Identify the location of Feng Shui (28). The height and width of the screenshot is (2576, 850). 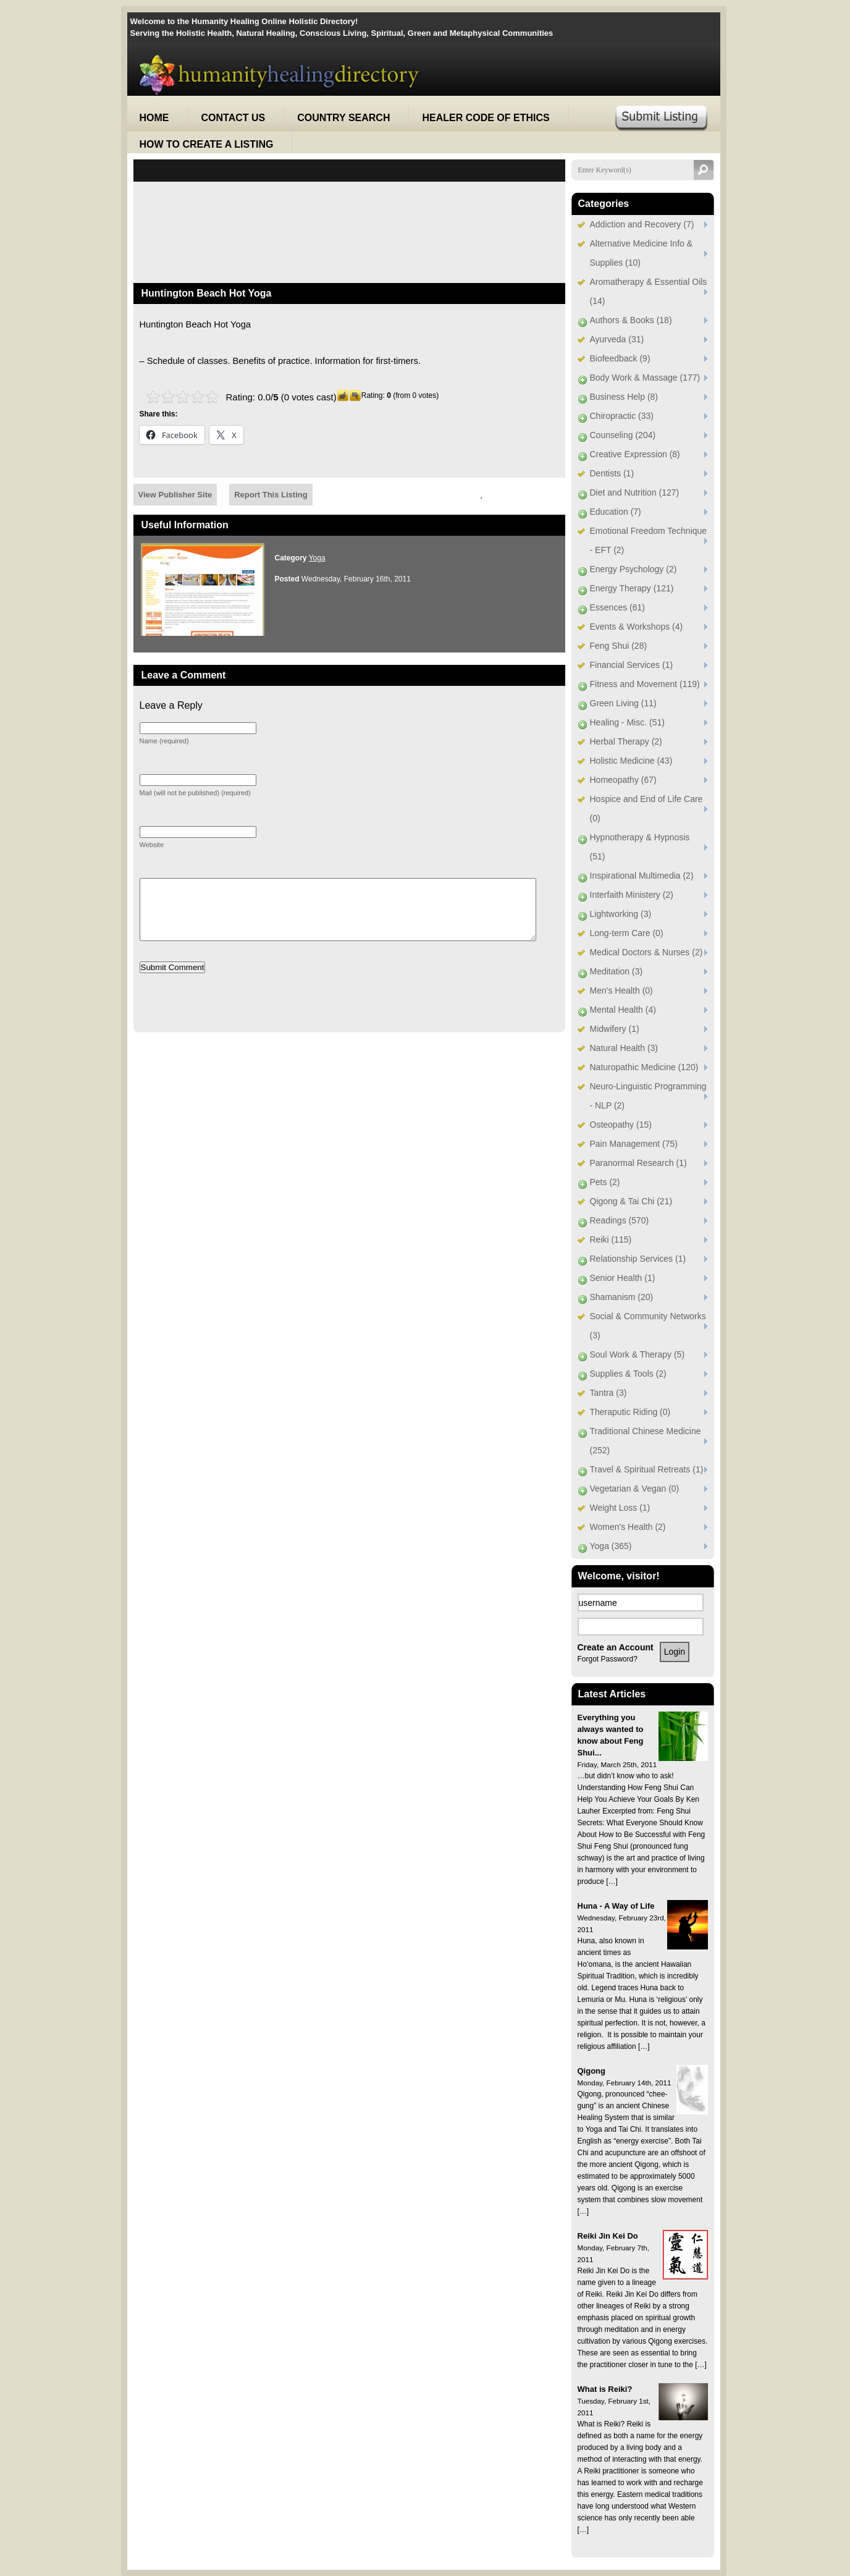
(618, 646).